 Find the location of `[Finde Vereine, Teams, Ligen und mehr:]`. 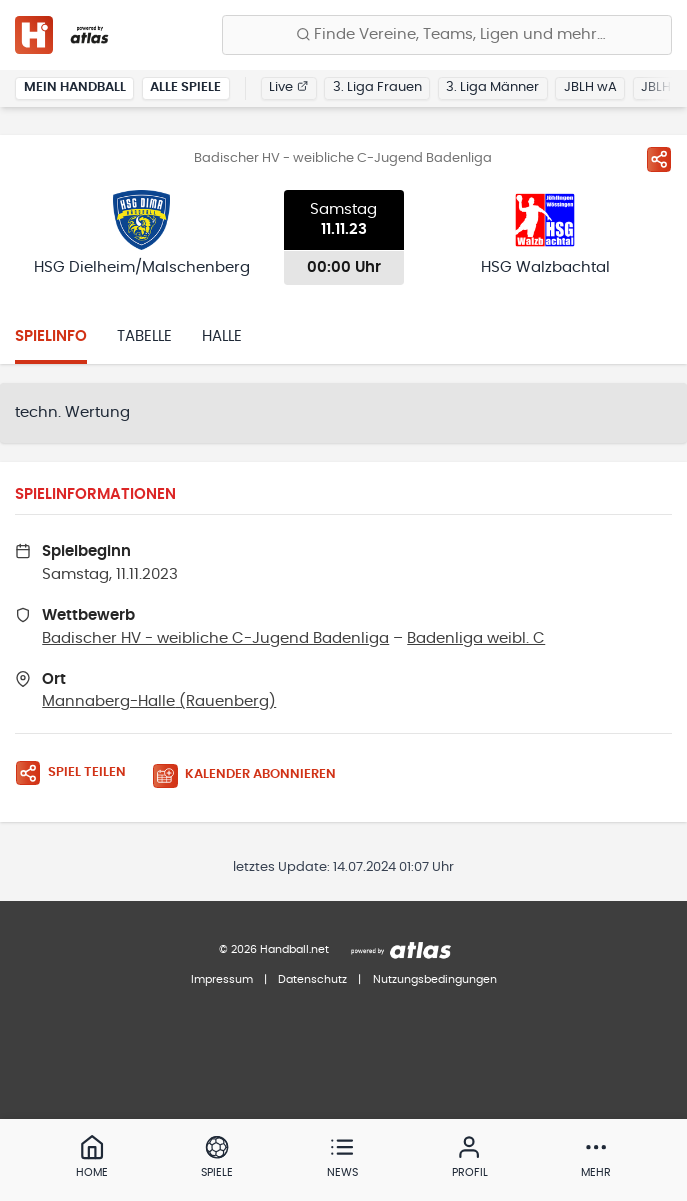

[Finde Vereine, Teams, Ligen und mehr:] is located at coordinates (447, 35).